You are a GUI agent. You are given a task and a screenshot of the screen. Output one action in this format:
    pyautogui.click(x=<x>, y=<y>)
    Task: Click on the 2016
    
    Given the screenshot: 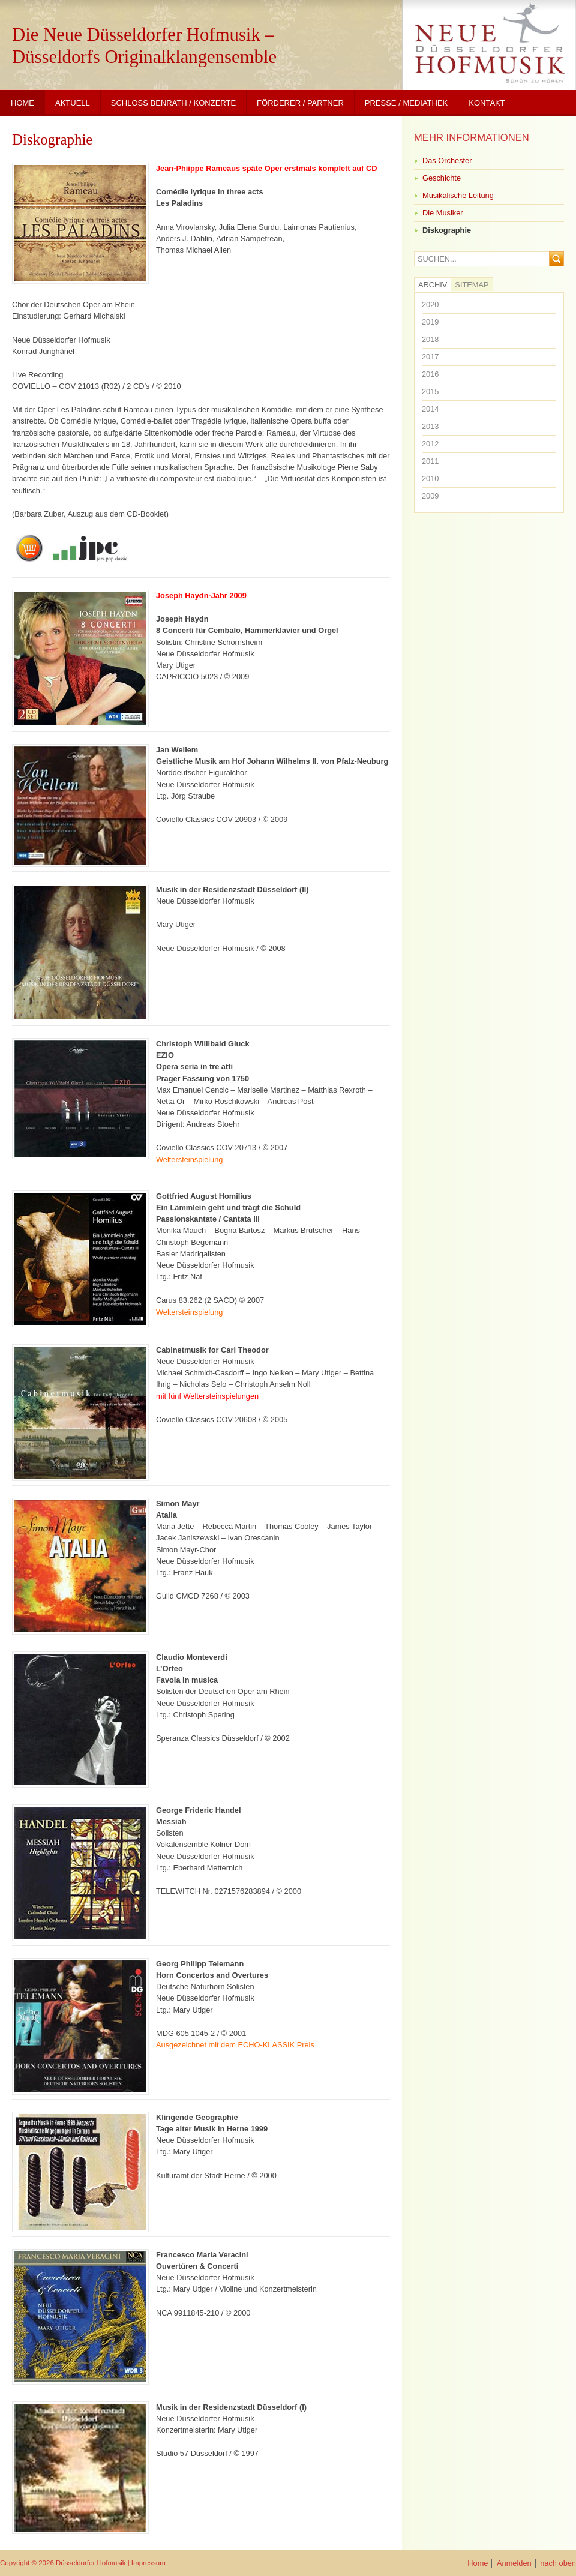 What is the action you would take?
    pyautogui.click(x=430, y=374)
    